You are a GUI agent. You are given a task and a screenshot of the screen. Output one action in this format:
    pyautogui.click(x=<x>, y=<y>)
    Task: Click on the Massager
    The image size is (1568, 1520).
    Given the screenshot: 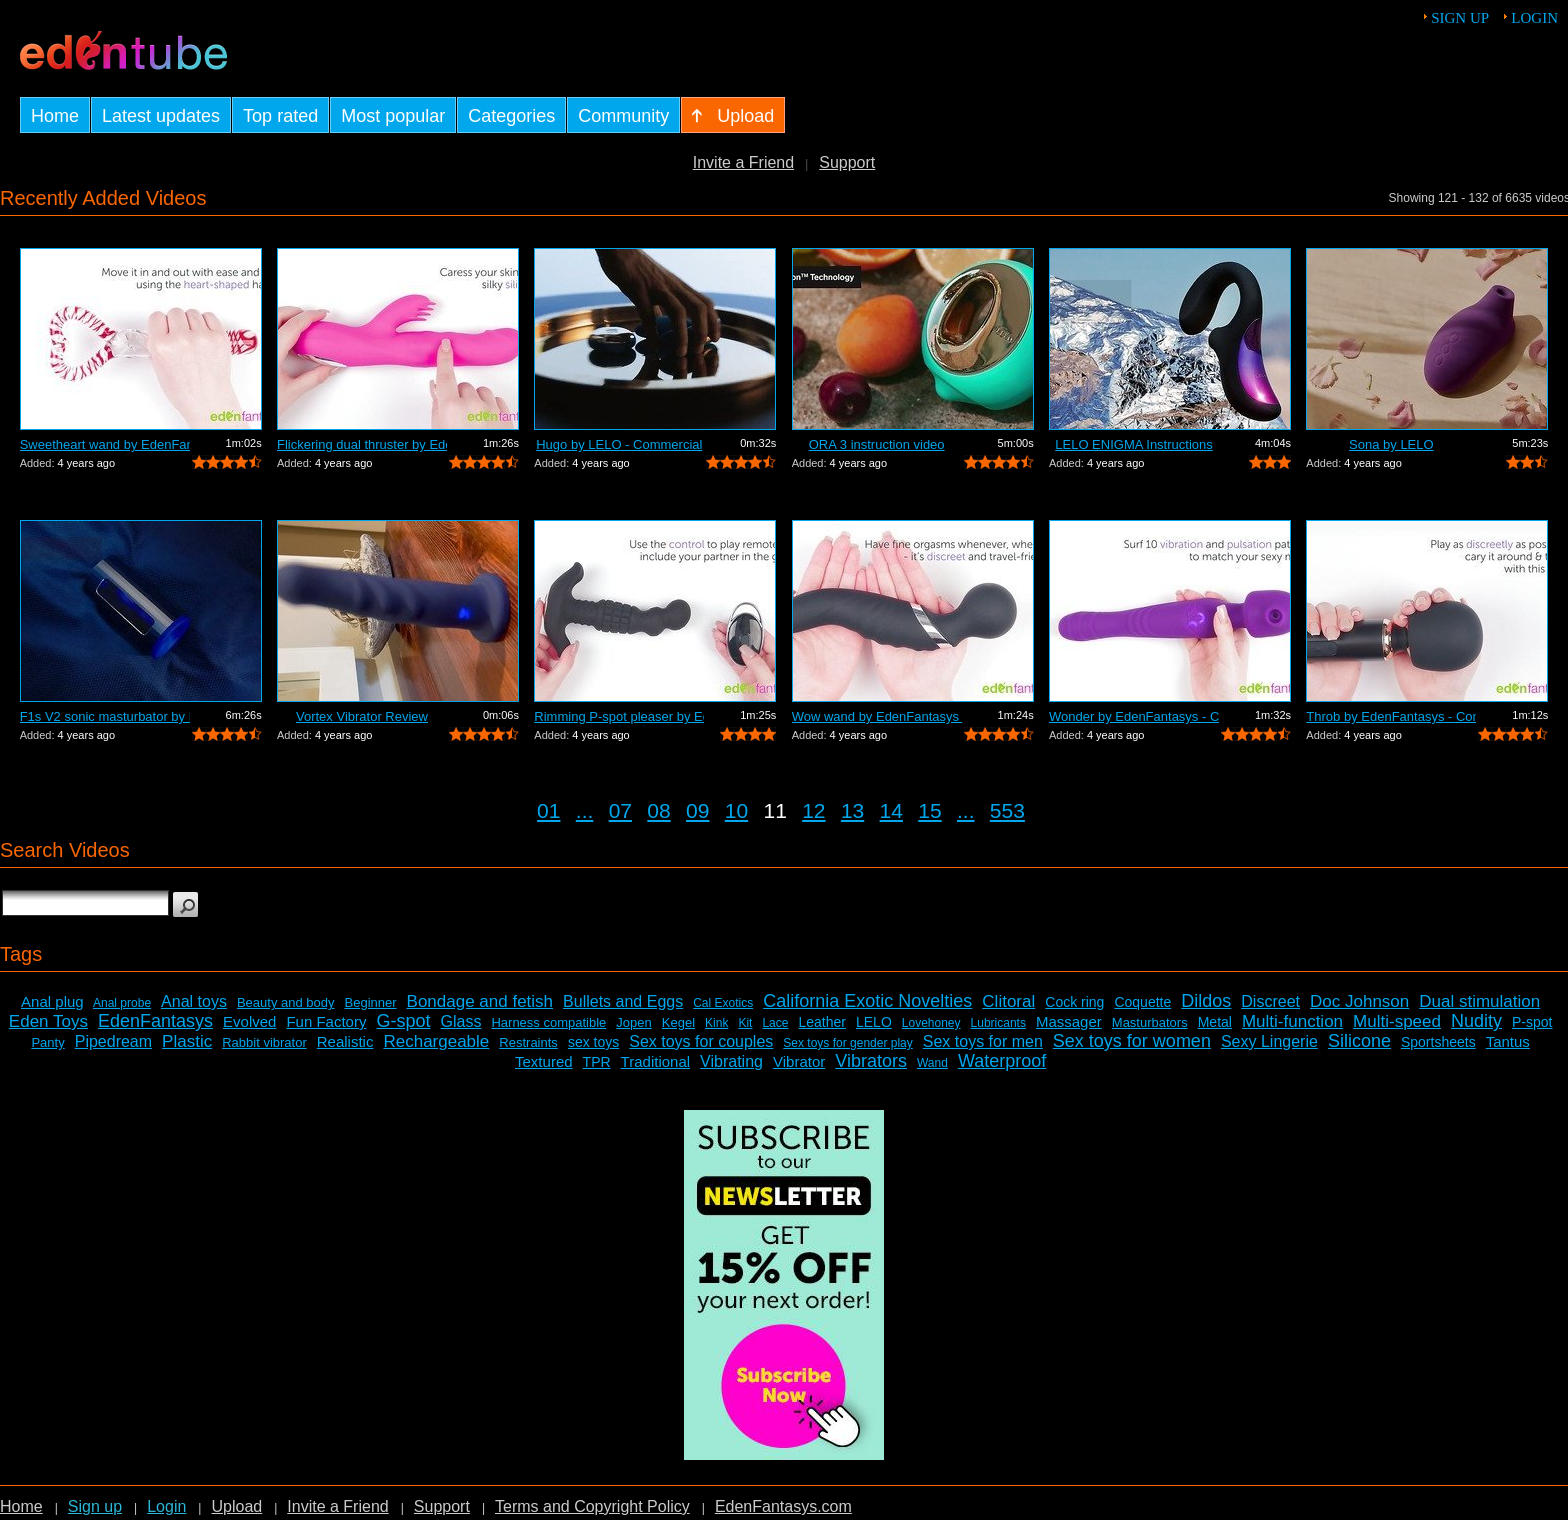 What is the action you would take?
    pyautogui.click(x=1069, y=1021)
    